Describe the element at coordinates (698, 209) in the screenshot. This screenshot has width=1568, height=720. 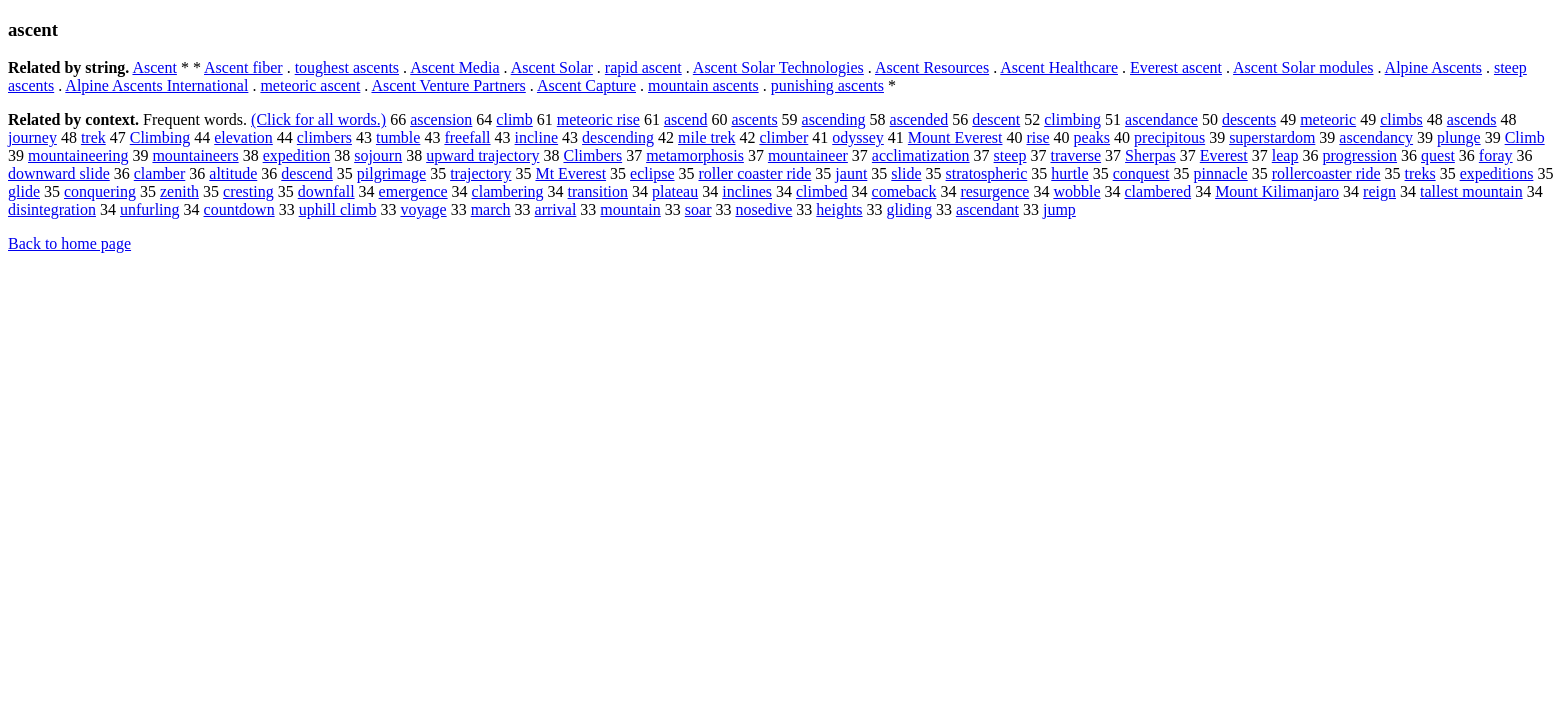
I see `soar` at that location.